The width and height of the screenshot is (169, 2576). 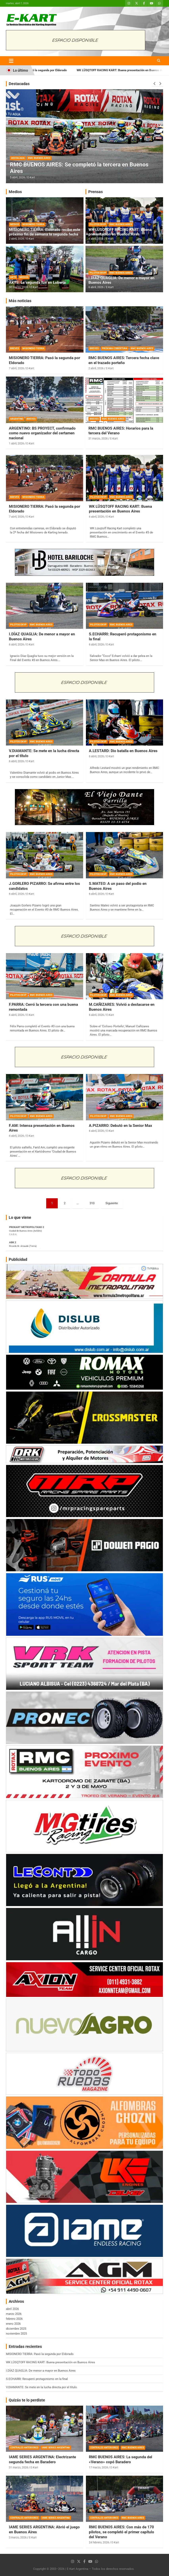 I want to click on 31 marzo, 2026, so click(x=98, y=438).